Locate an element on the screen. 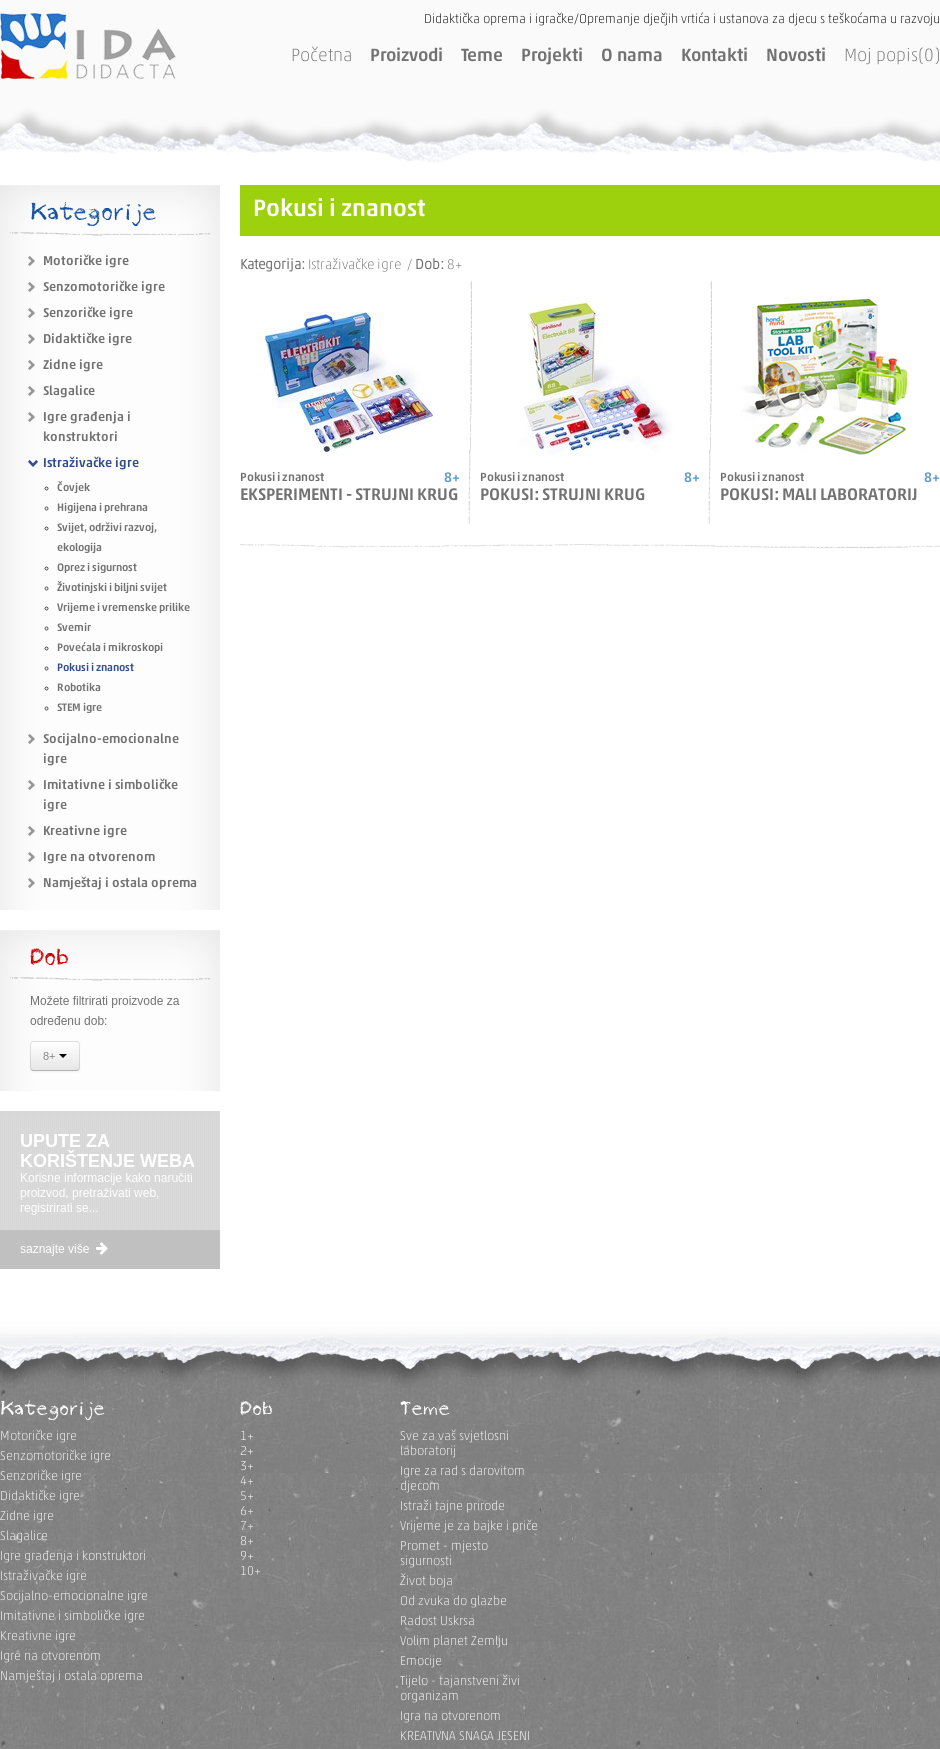 This screenshot has width=940, height=1749. Kreativne igre is located at coordinates (85, 831).